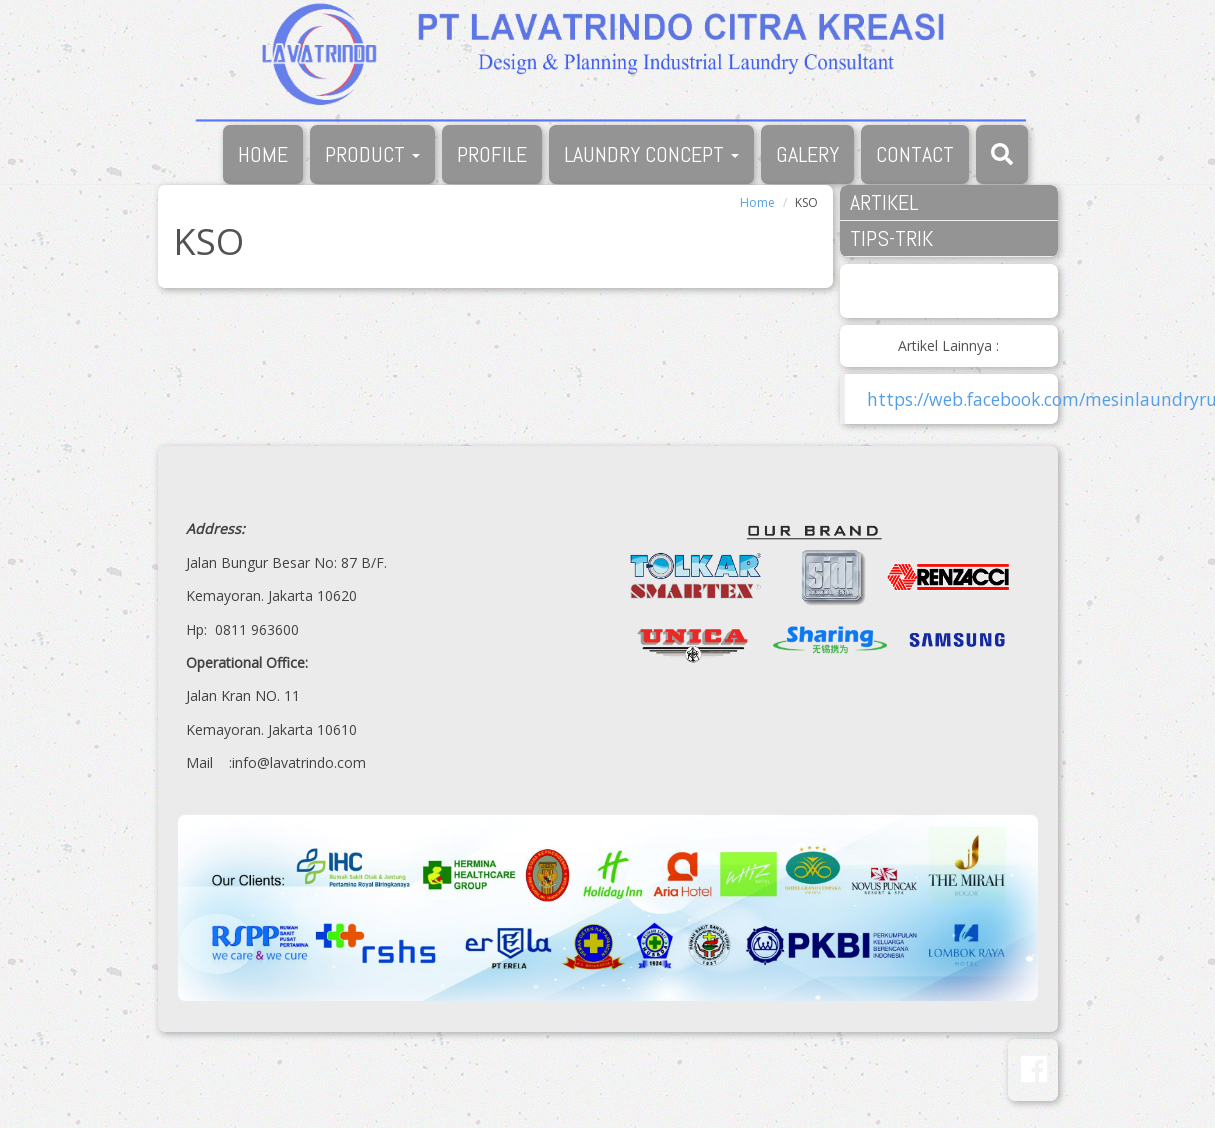  Describe the element at coordinates (891, 238) in the screenshot. I see `TIPS-TRIK` at that location.